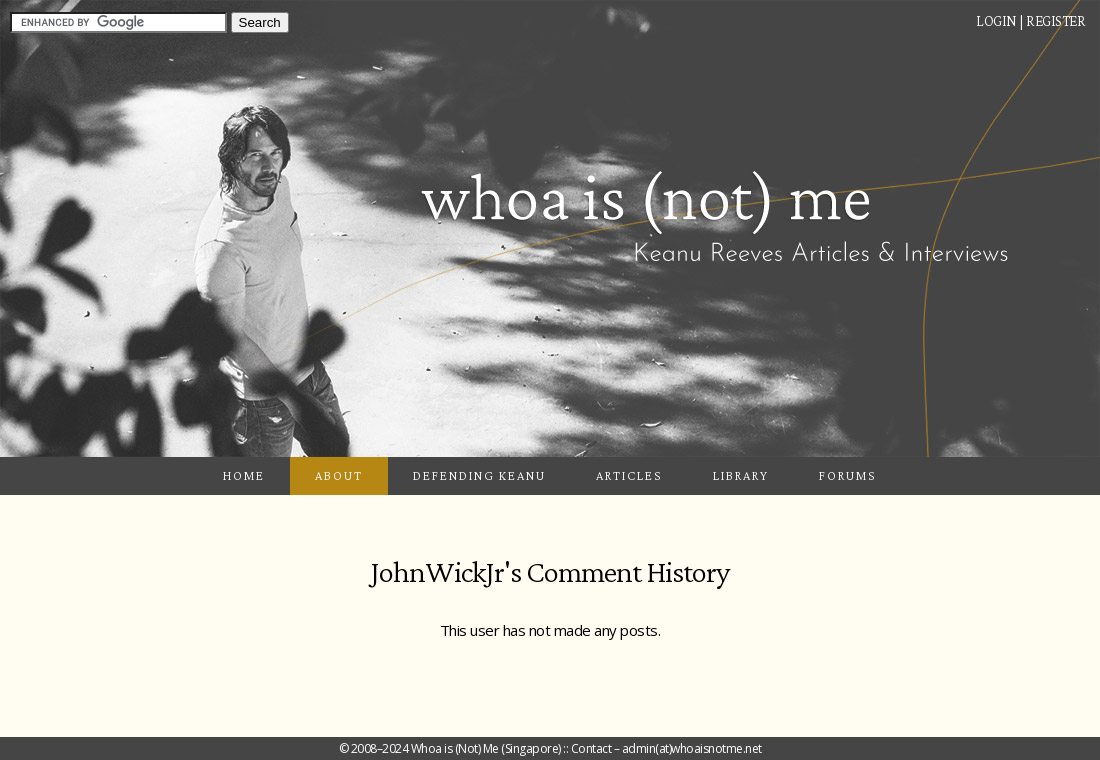  Describe the element at coordinates (996, 21) in the screenshot. I see `Login` at that location.